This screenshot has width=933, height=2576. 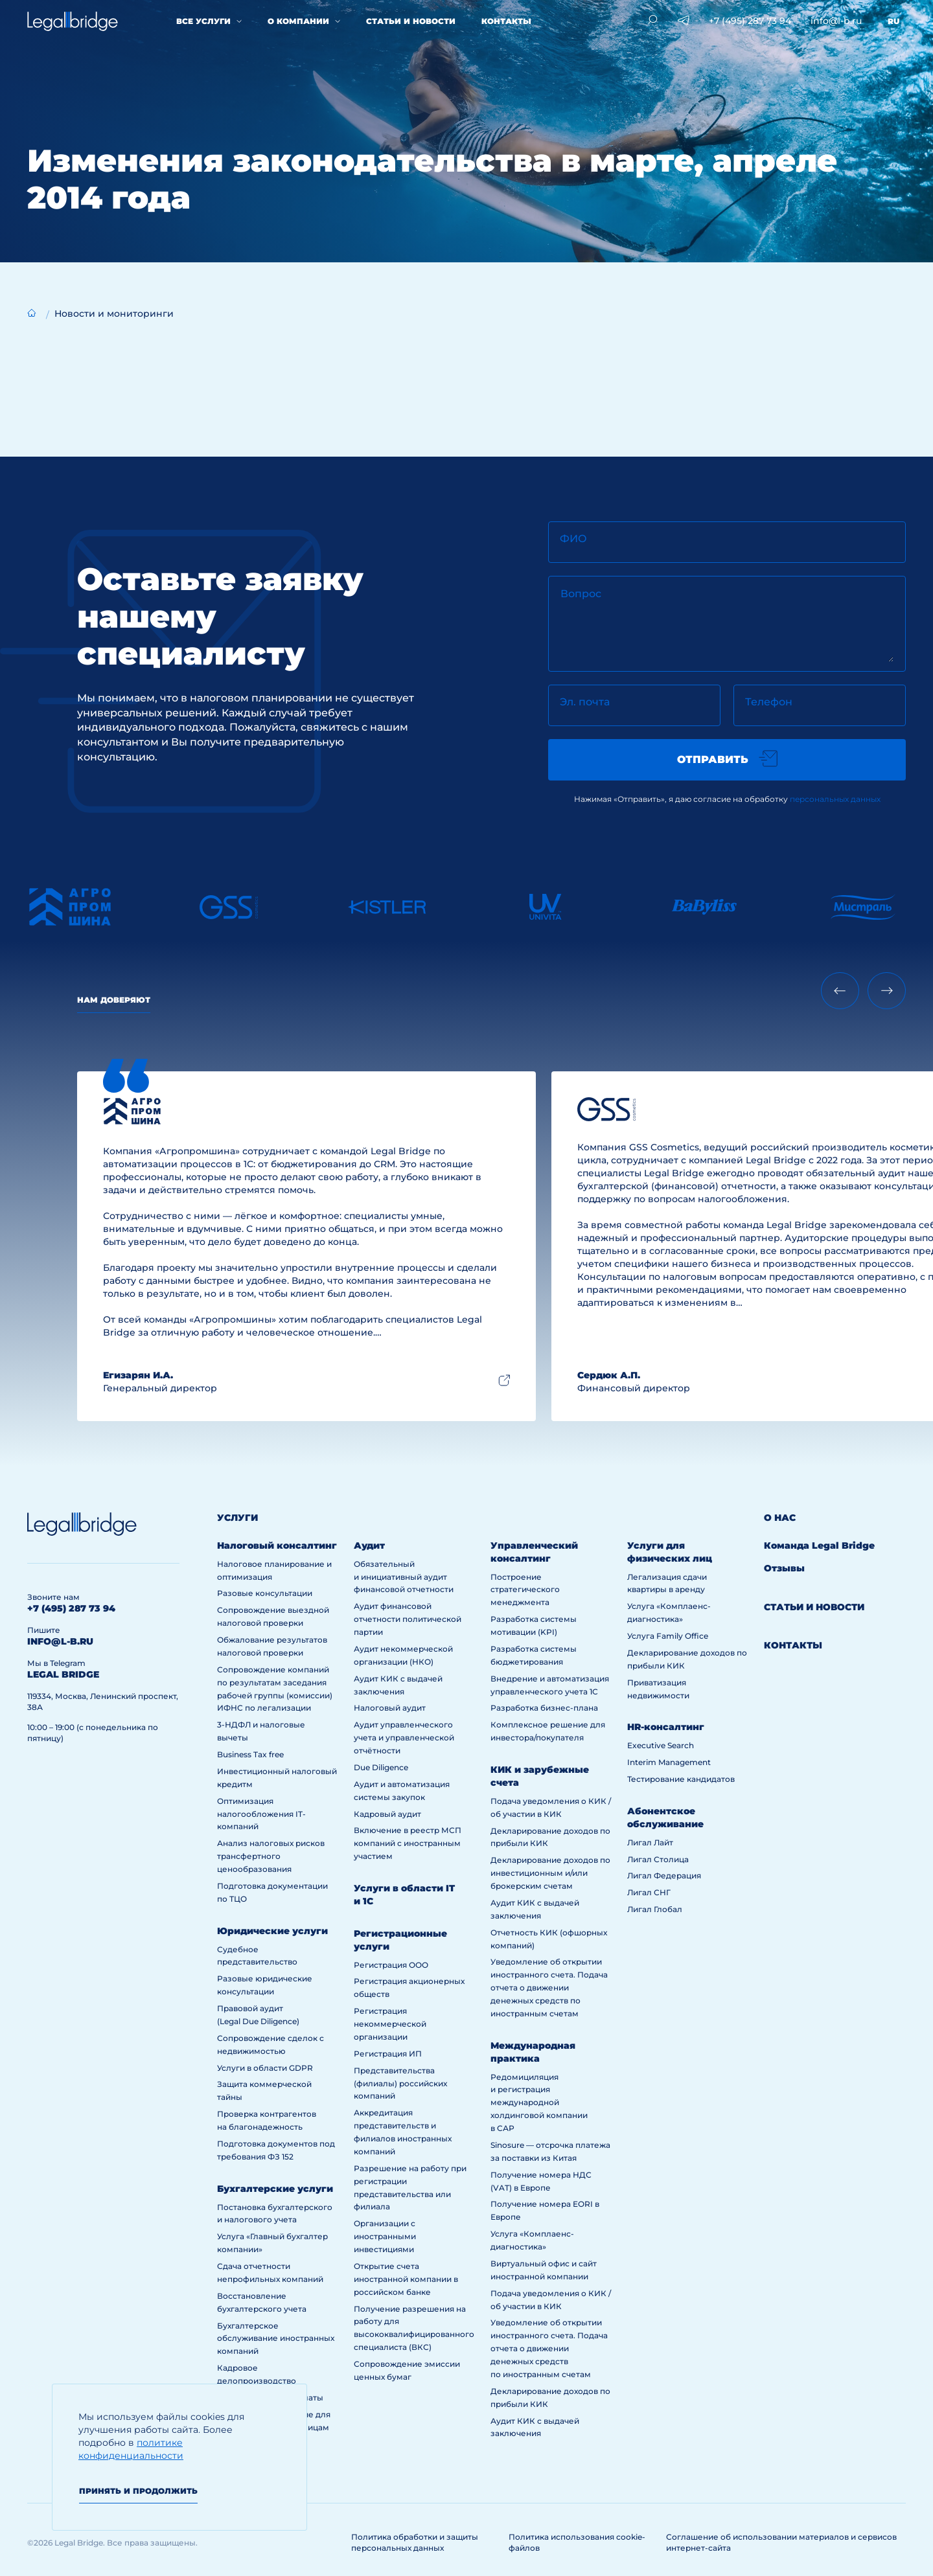 What do you see at coordinates (410, 21) in the screenshot?
I see `Статьи и новости` at bounding box center [410, 21].